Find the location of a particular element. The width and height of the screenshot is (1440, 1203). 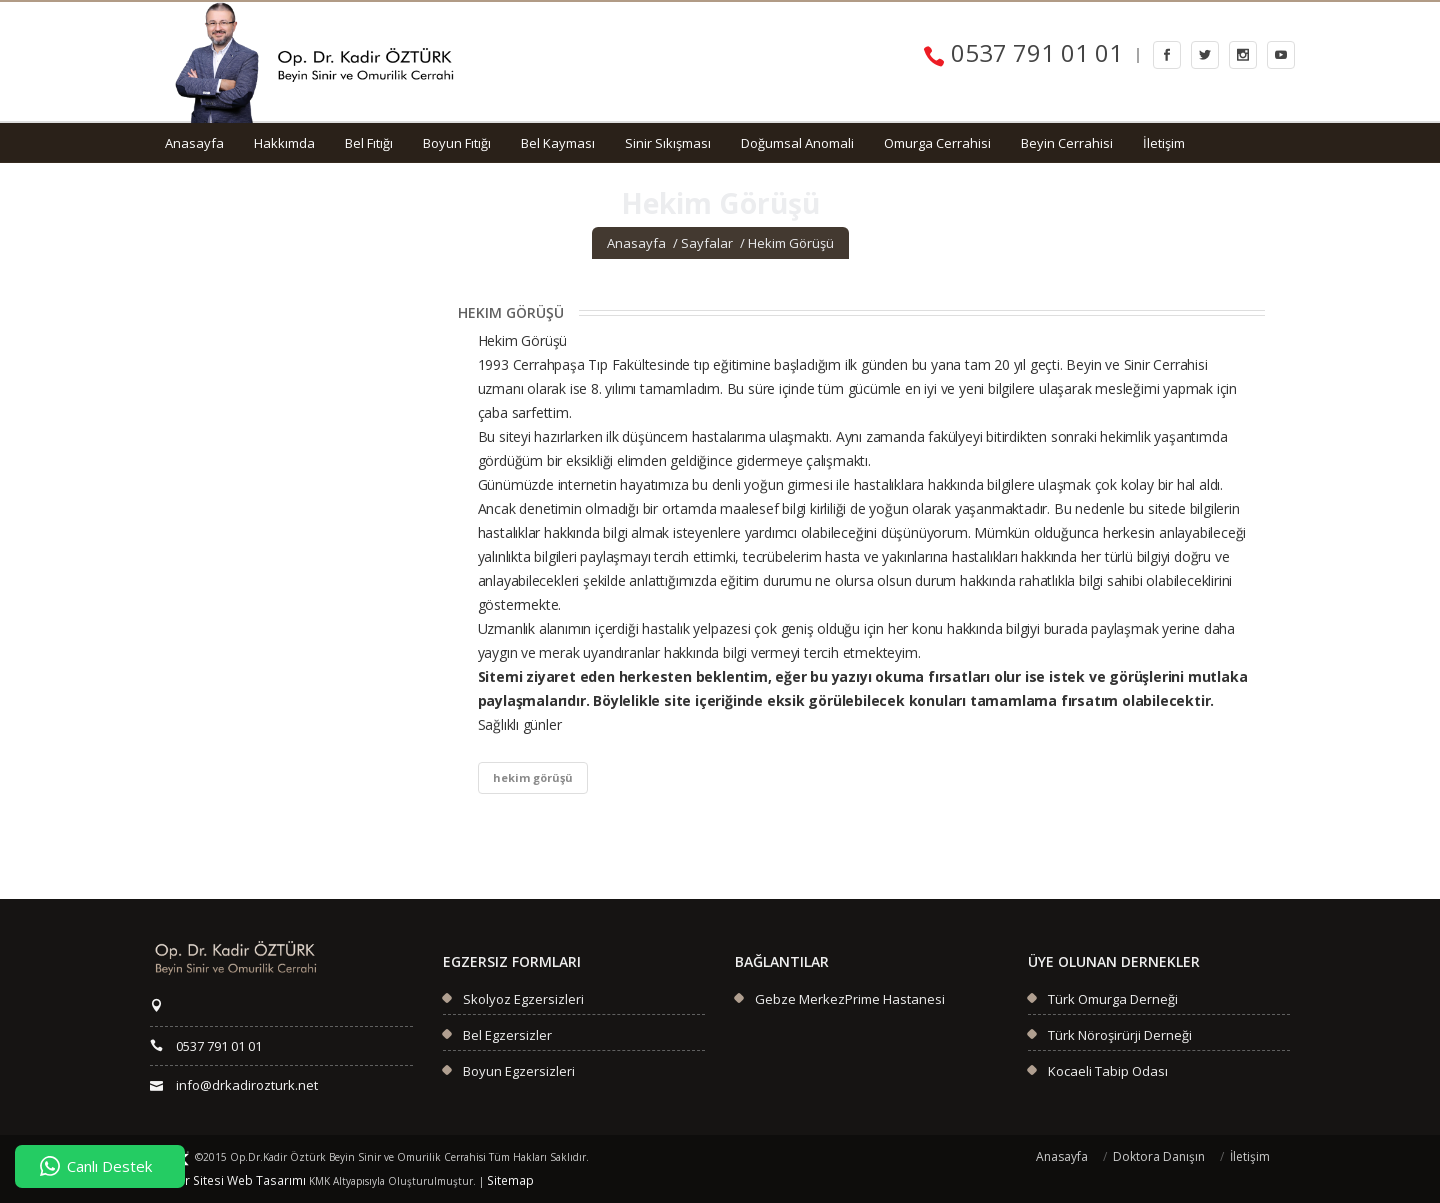

hekim görüşü is located at coordinates (533, 777).